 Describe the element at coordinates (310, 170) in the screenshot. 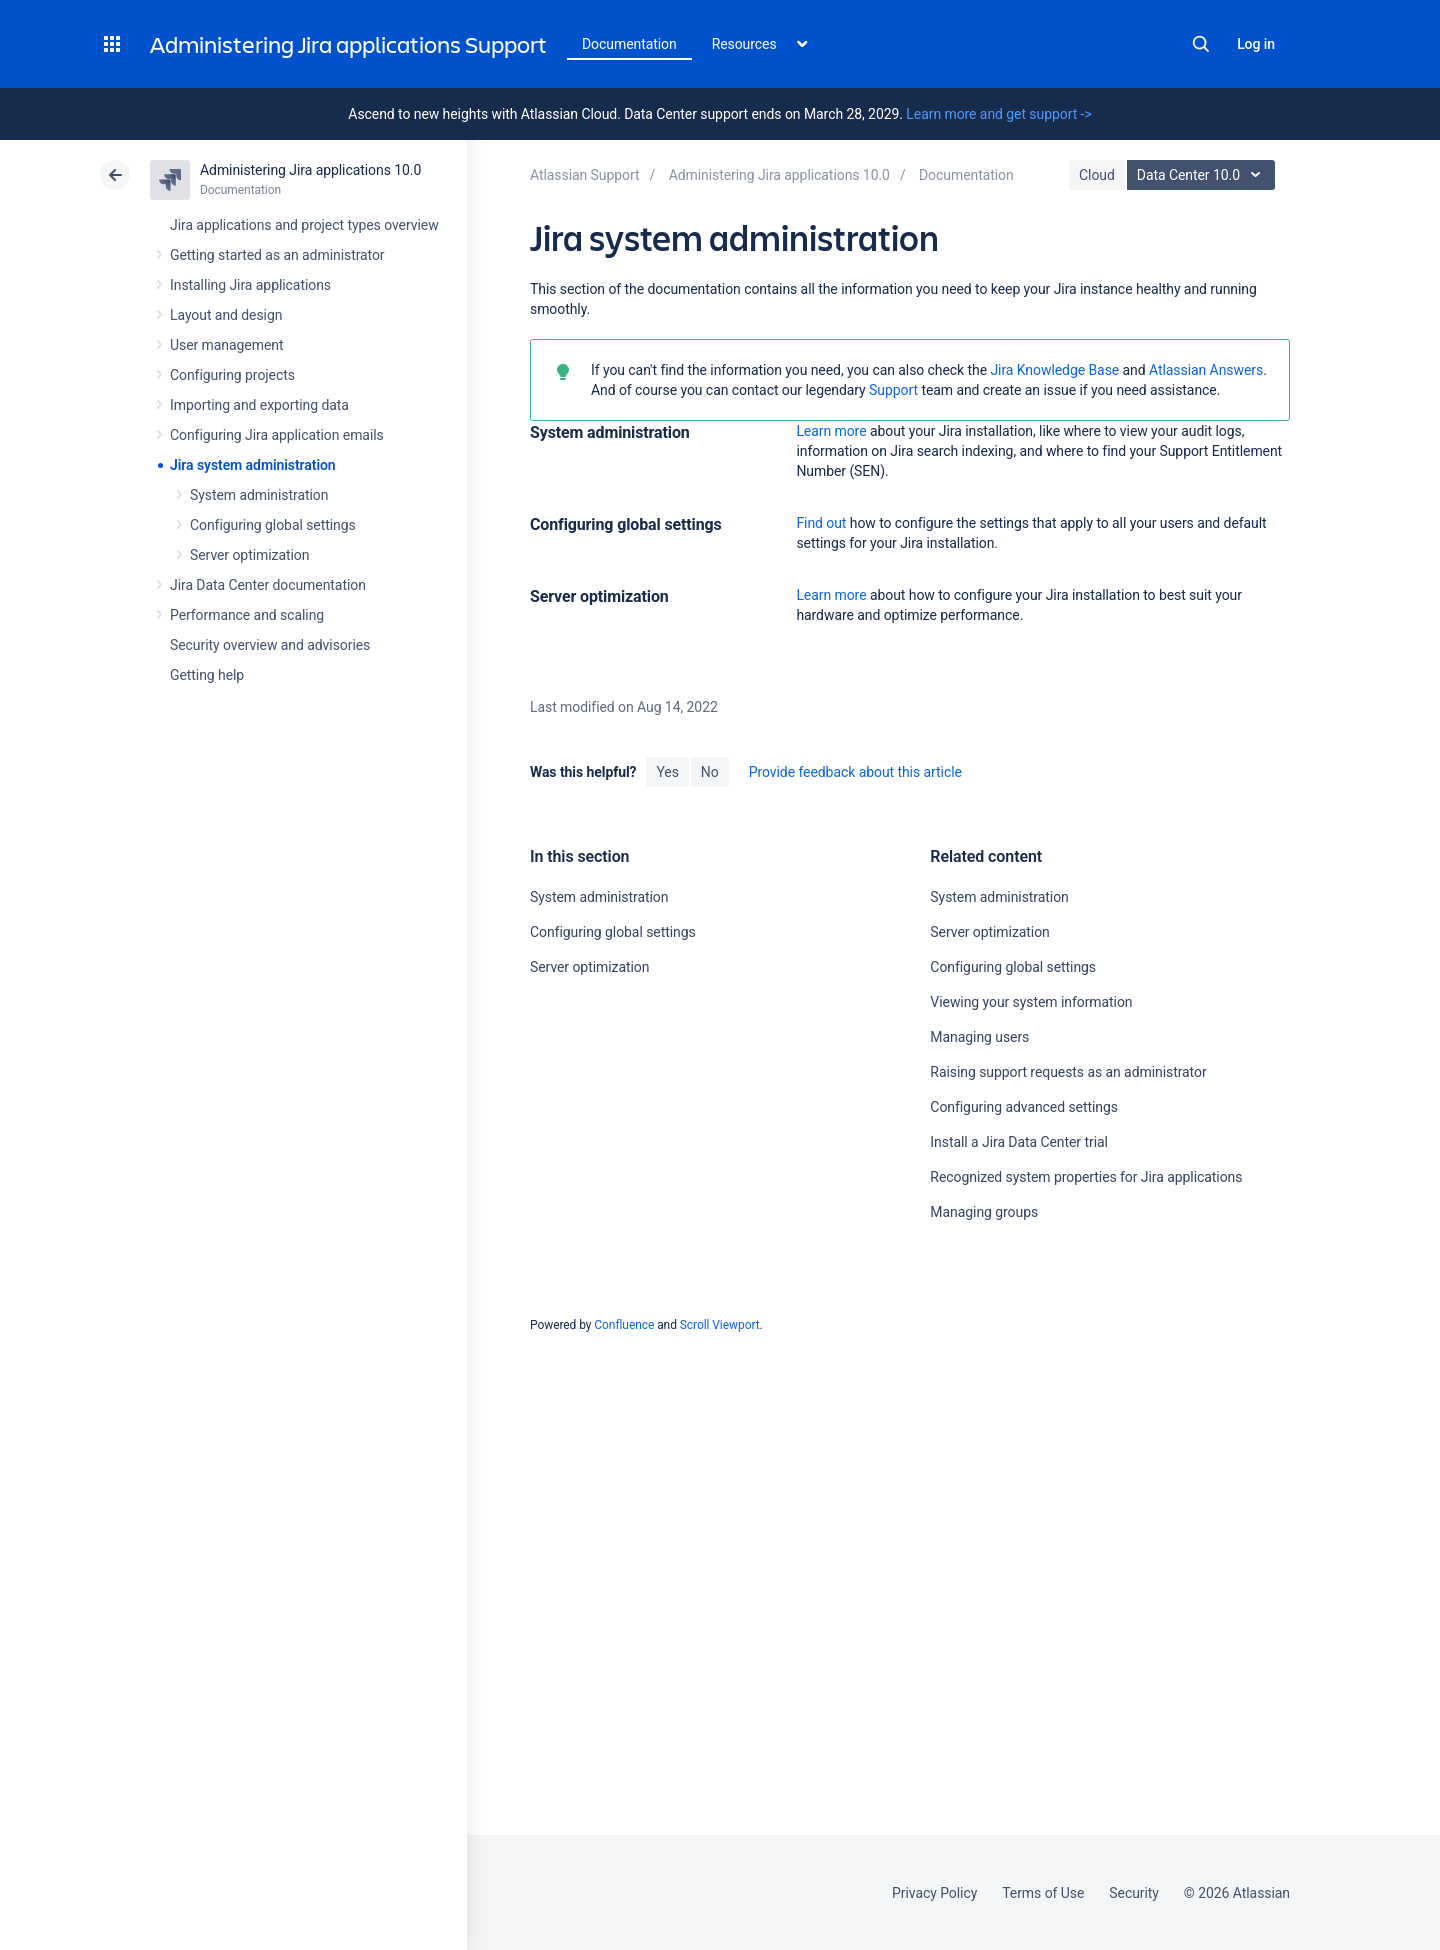

I see `Administering Jira applications 10.0` at that location.